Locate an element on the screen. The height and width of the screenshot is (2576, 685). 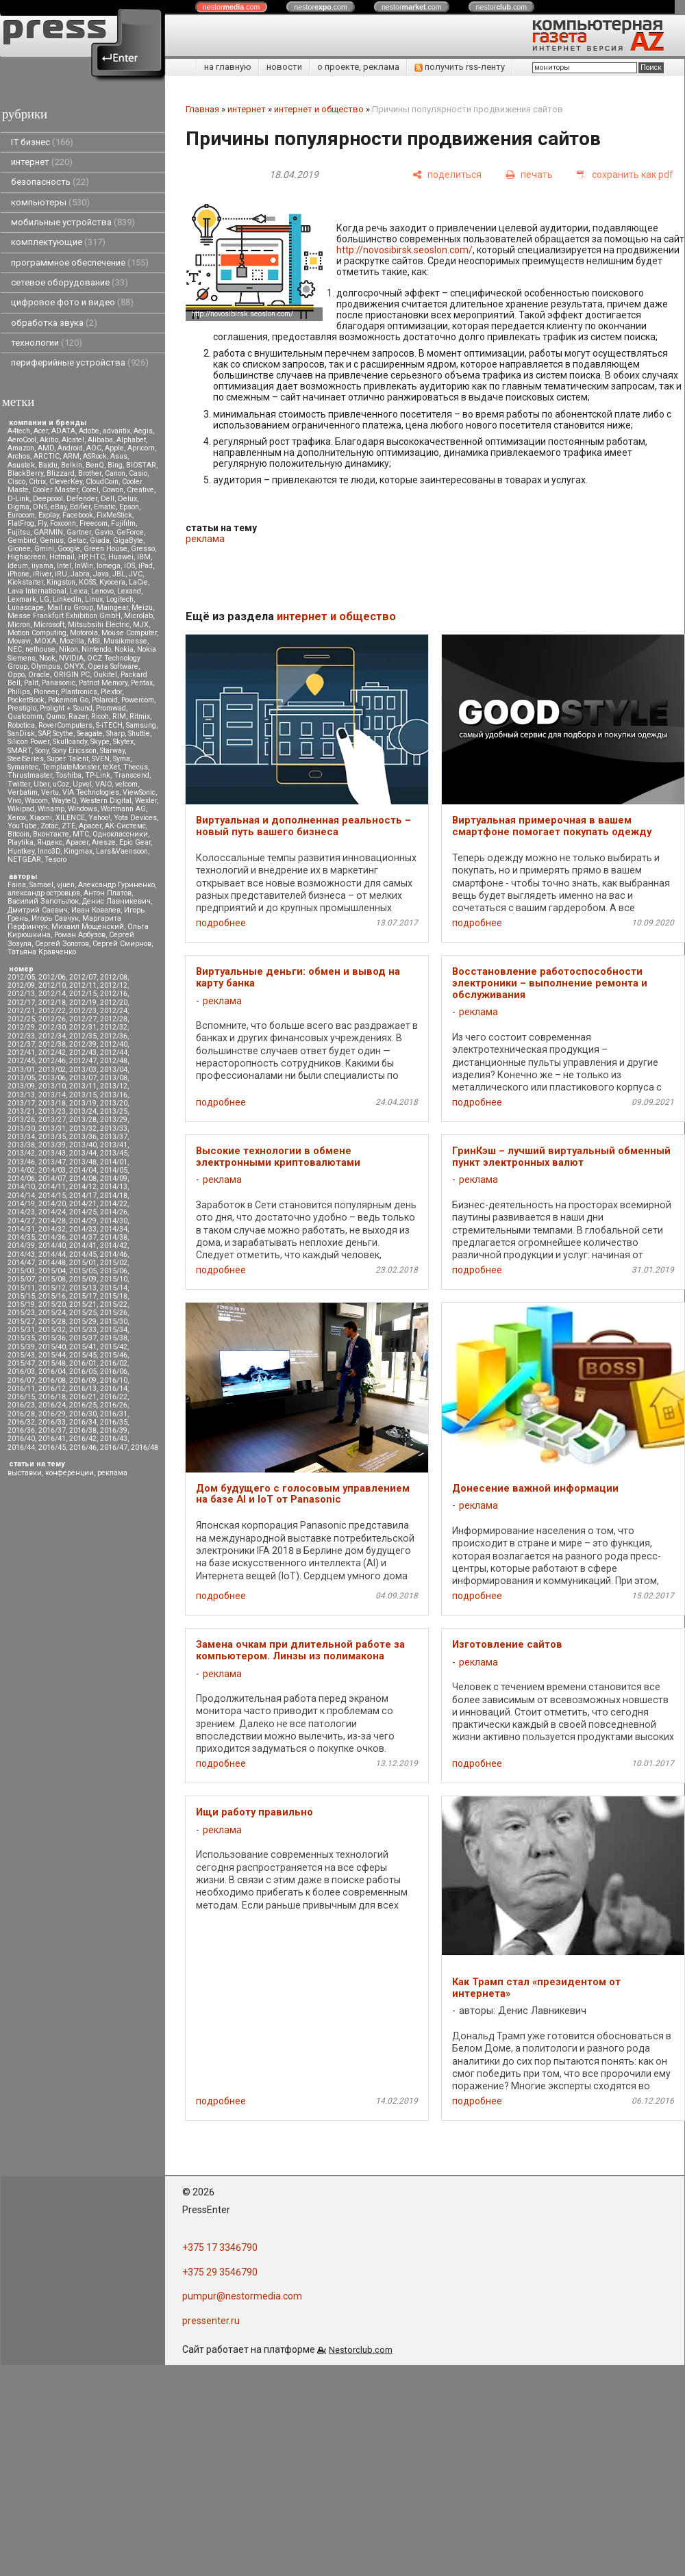
2015/07 is located at coordinates (21, 1279).